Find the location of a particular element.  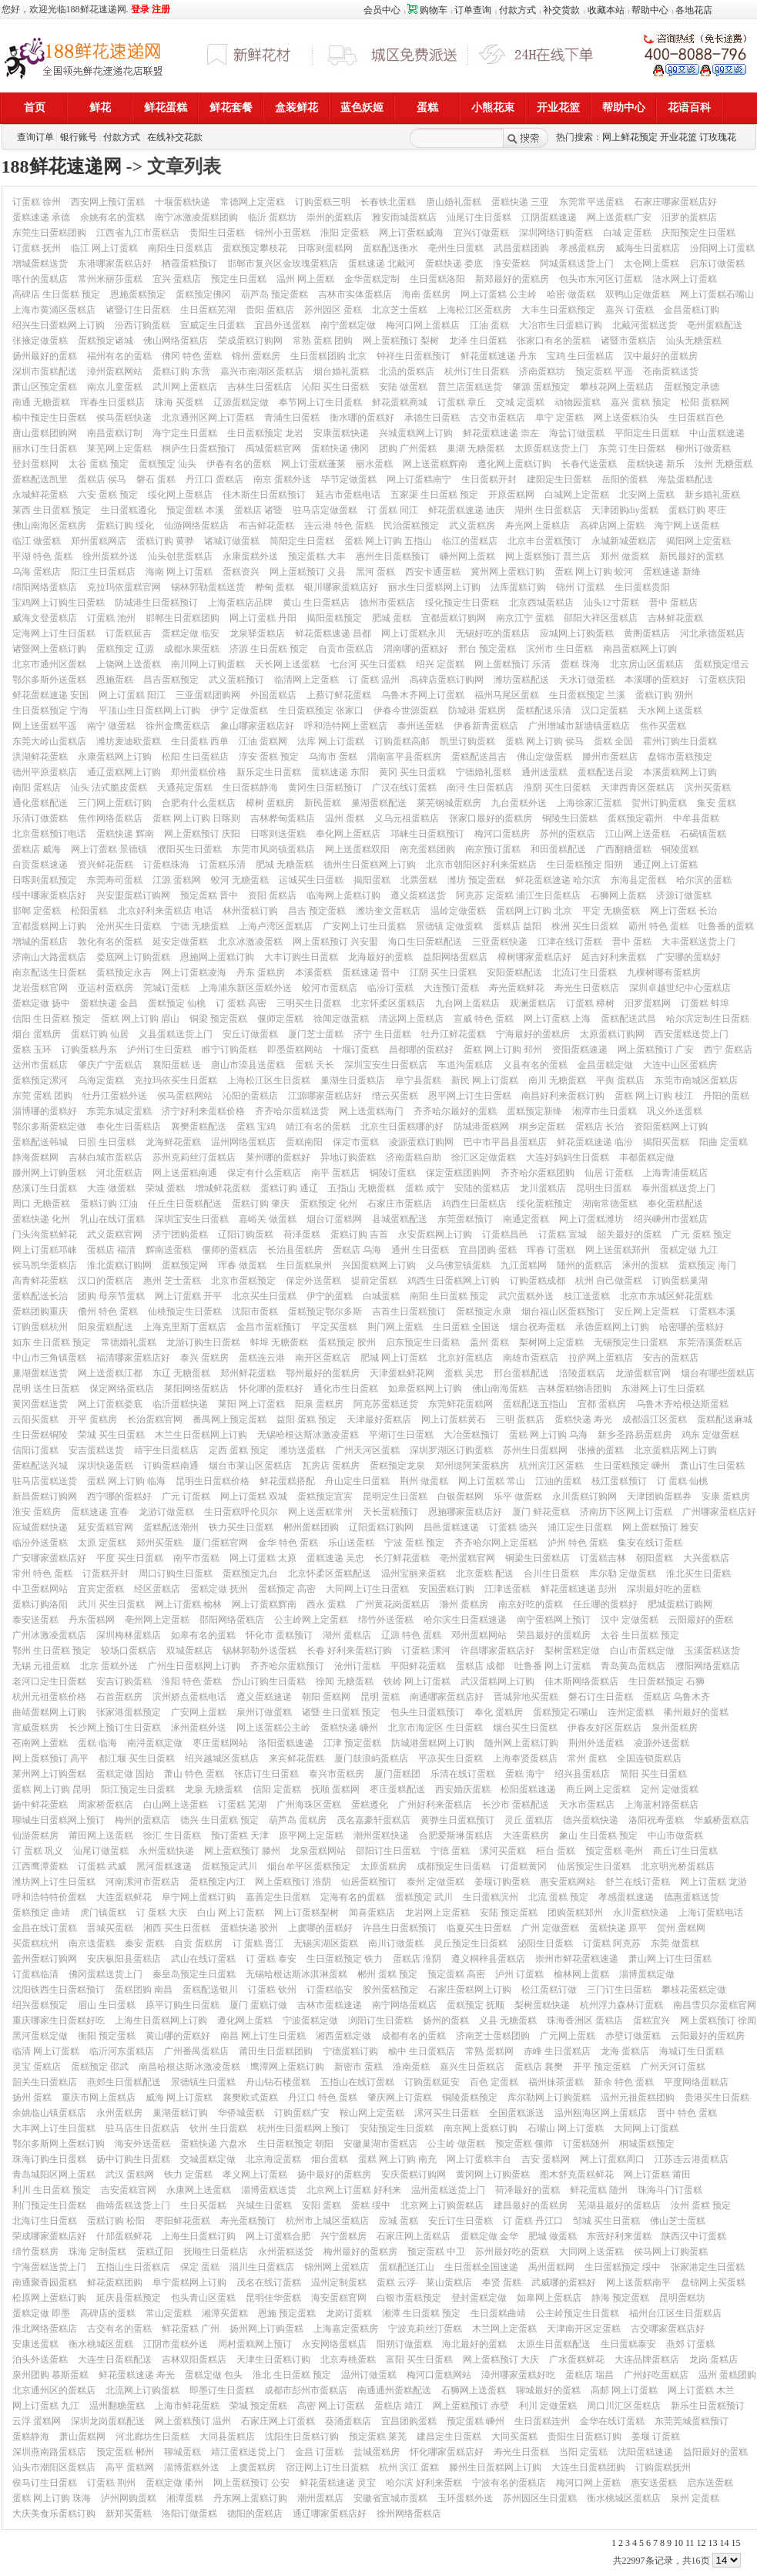

网上订蛋糕黄石 is located at coordinates (453, 1419).